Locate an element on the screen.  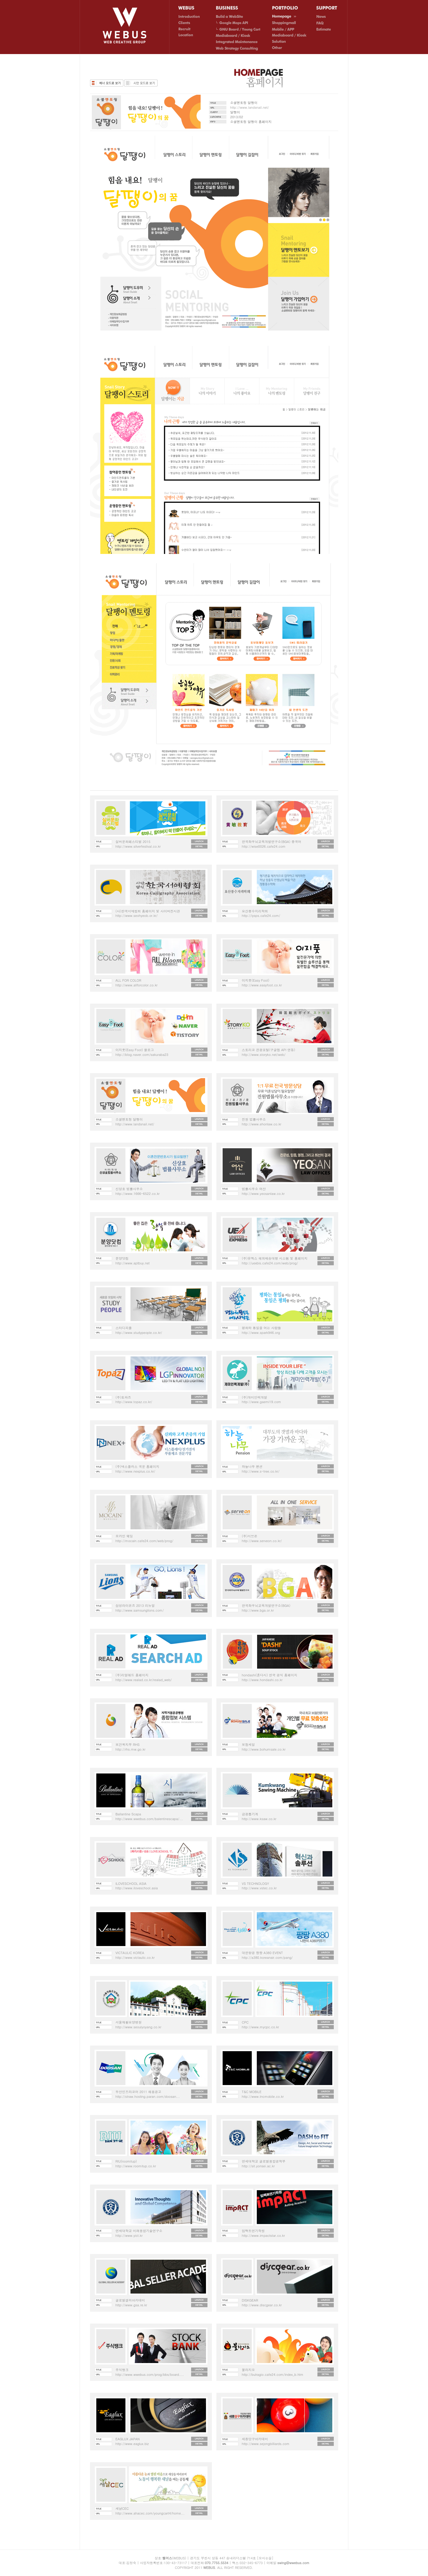
하늘나무 팬션 is located at coordinates (252, 1466).